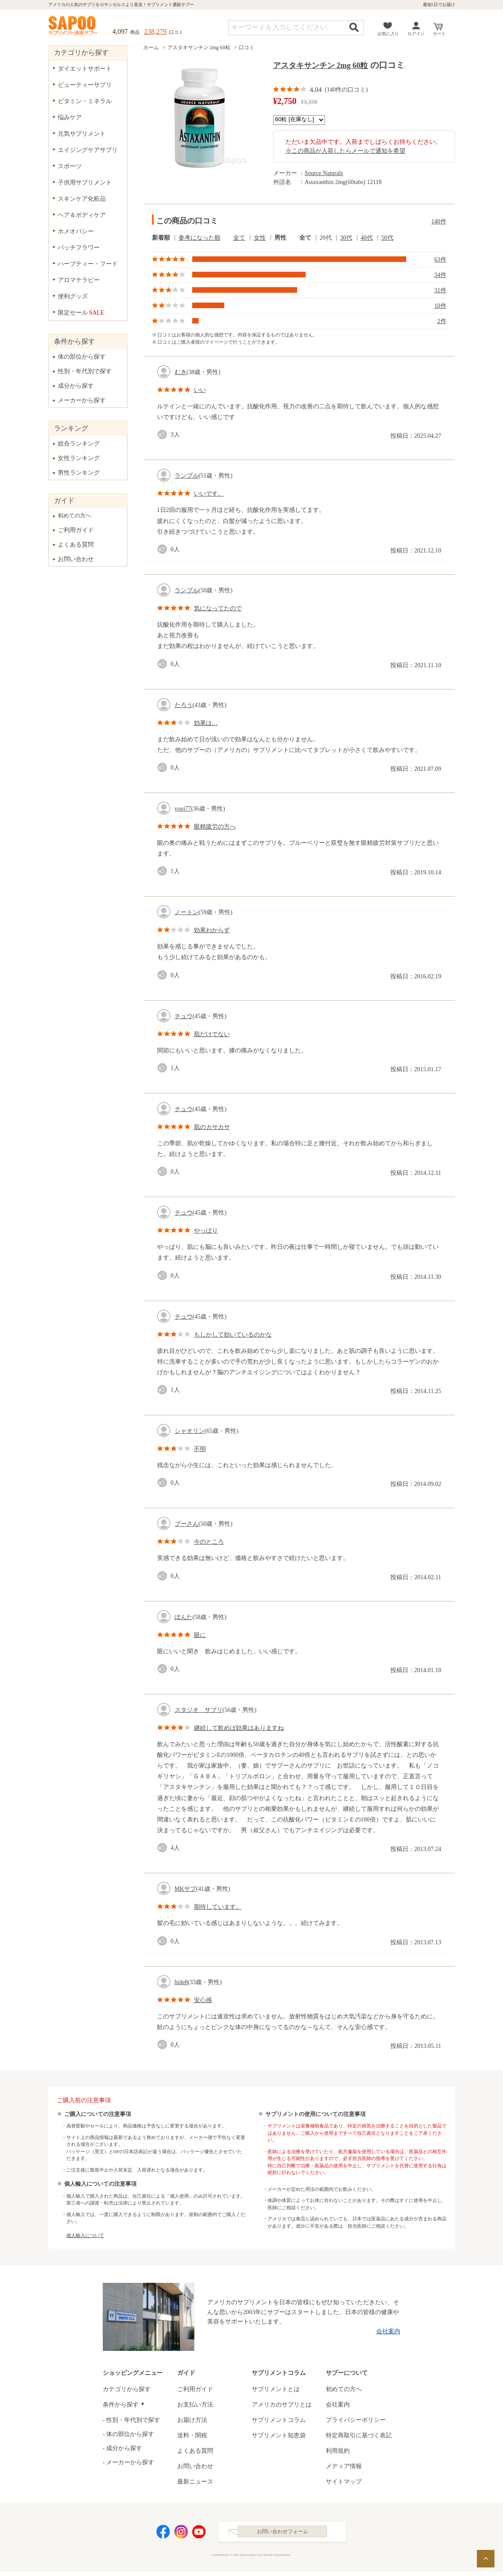 Image resolution: width=503 pixels, height=2576 pixels. Describe the element at coordinates (76, 530) in the screenshot. I see `ご利用ガイド` at that location.